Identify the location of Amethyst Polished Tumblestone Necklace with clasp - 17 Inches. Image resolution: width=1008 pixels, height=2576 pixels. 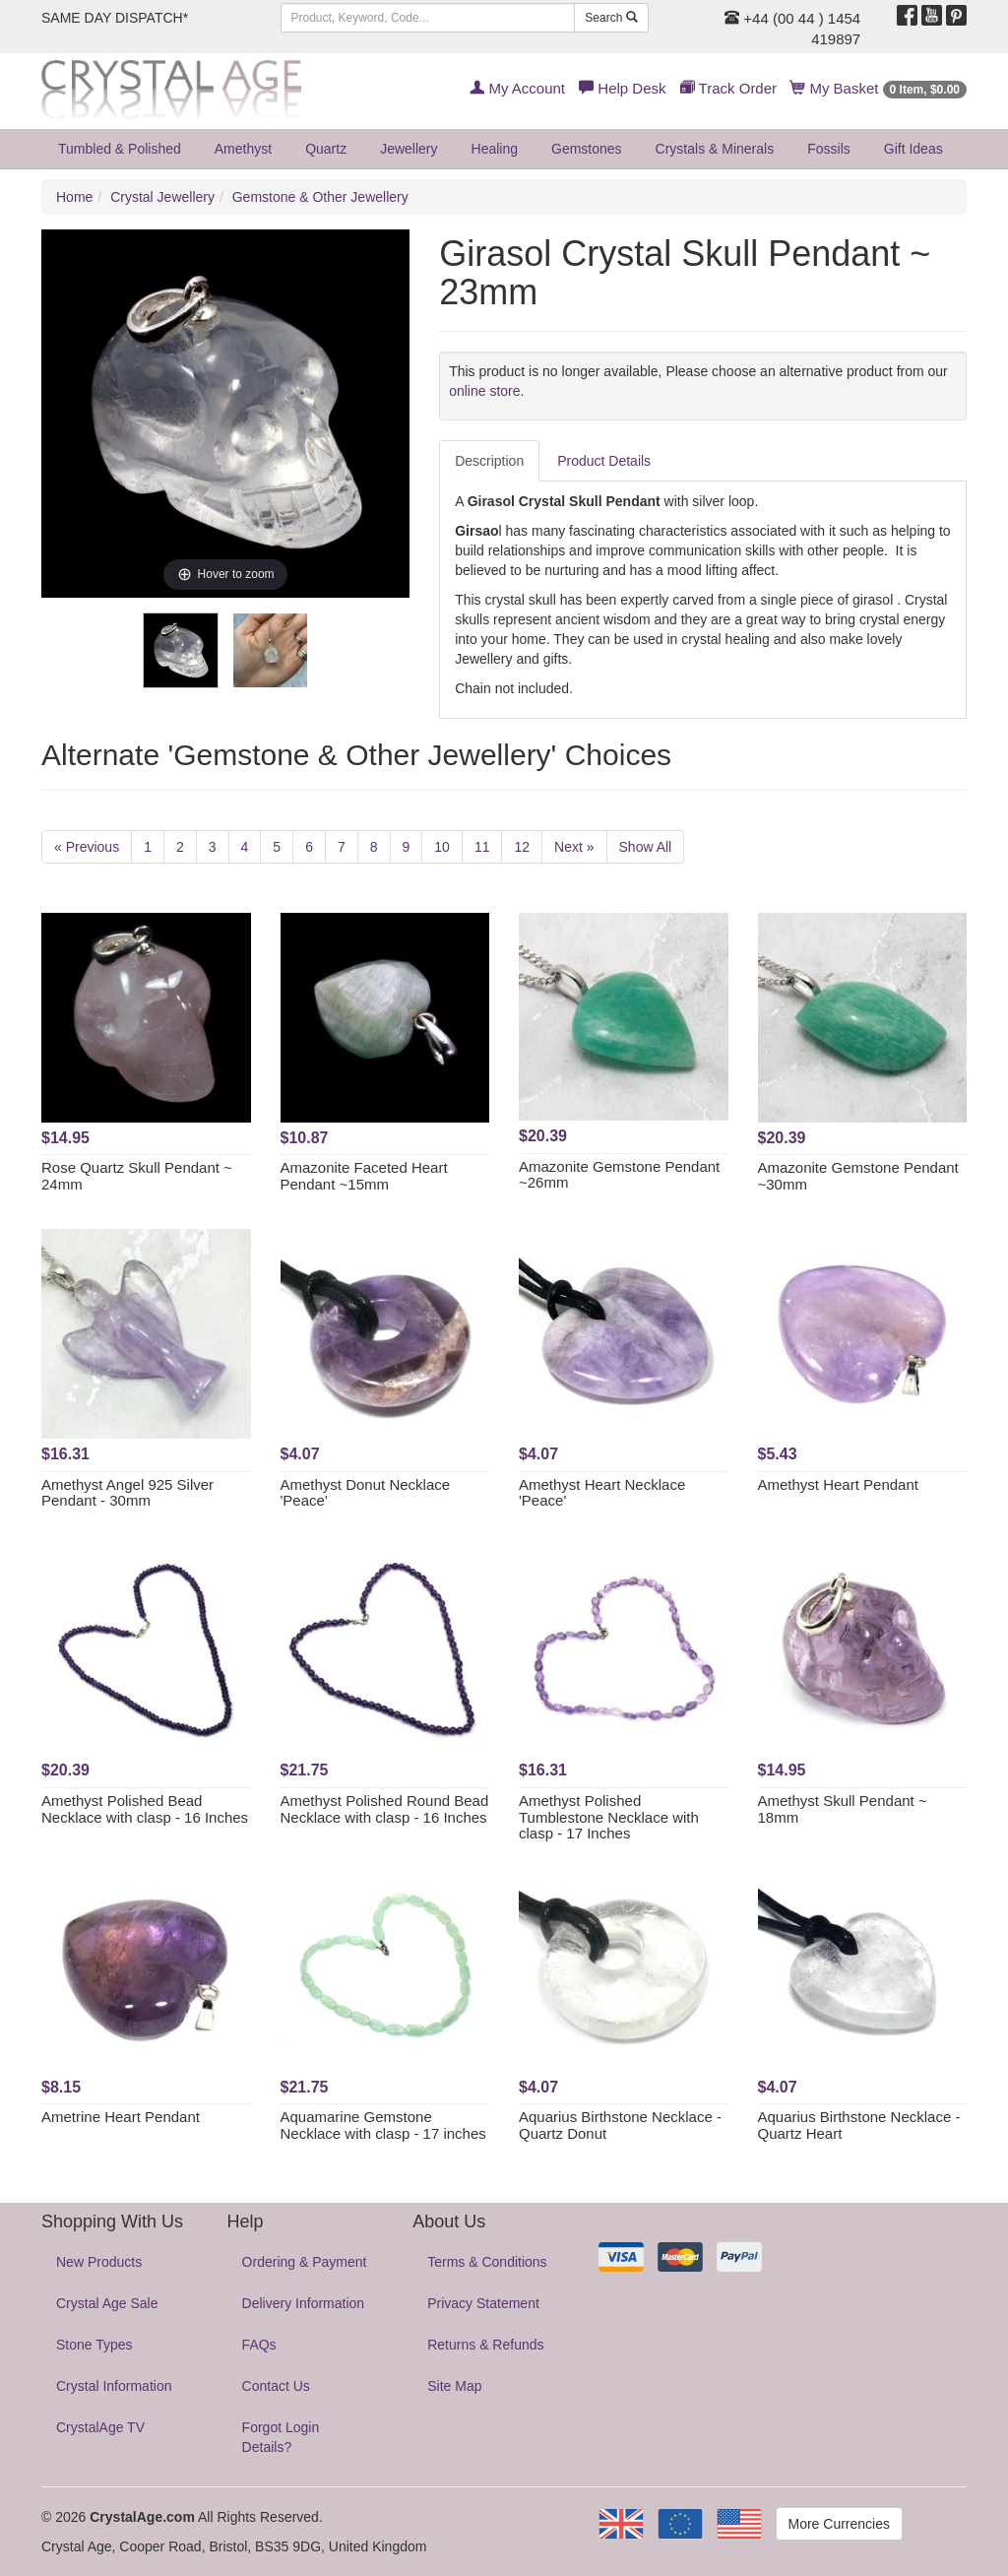
(609, 1816).